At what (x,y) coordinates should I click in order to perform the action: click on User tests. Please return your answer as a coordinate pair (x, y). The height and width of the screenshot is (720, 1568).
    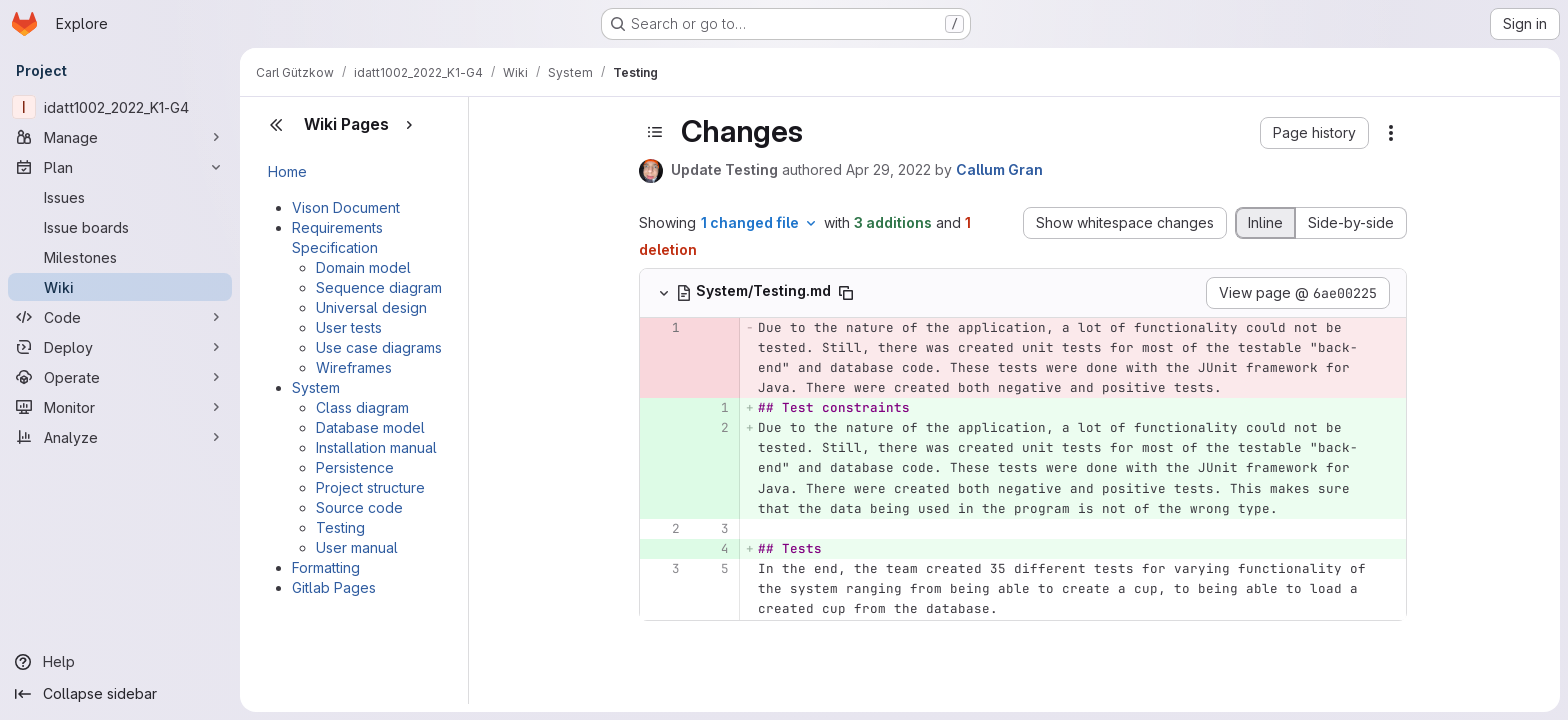
    Looking at the image, I should click on (349, 327).